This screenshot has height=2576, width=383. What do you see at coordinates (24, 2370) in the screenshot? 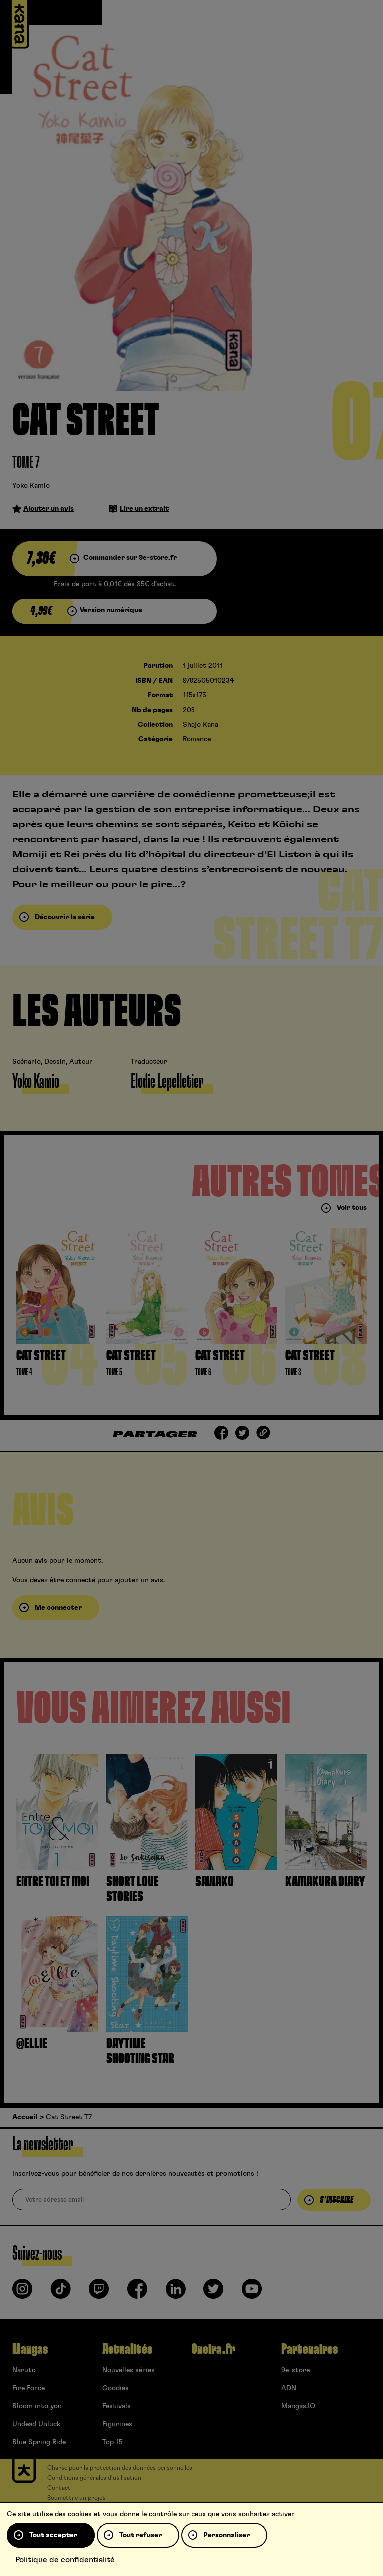
I see `Naruto` at bounding box center [24, 2370].